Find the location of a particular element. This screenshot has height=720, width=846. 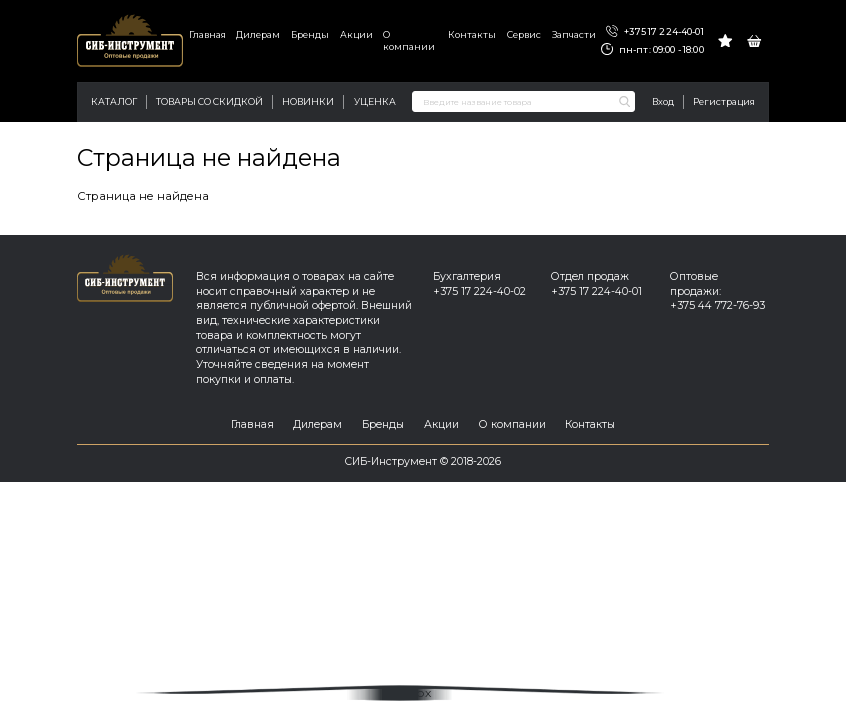

Сервис is located at coordinates (524, 34).